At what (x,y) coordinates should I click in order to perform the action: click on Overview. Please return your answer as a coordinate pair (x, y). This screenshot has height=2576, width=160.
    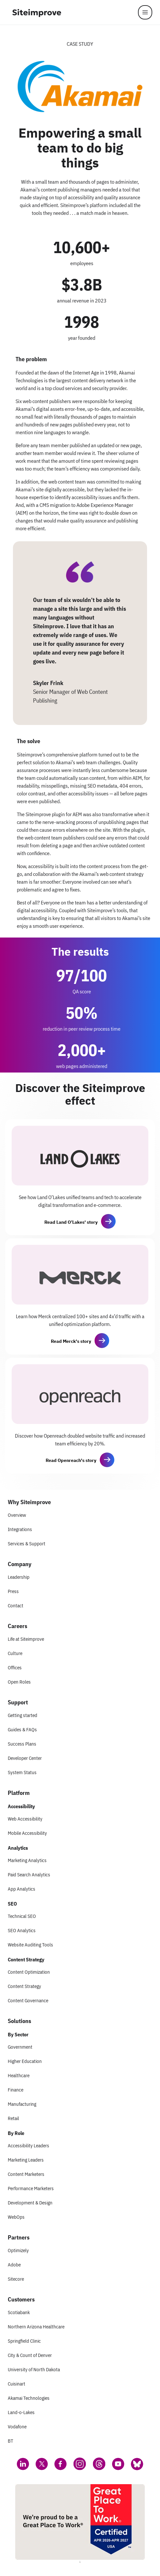
    Looking at the image, I should click on (17, 1515).